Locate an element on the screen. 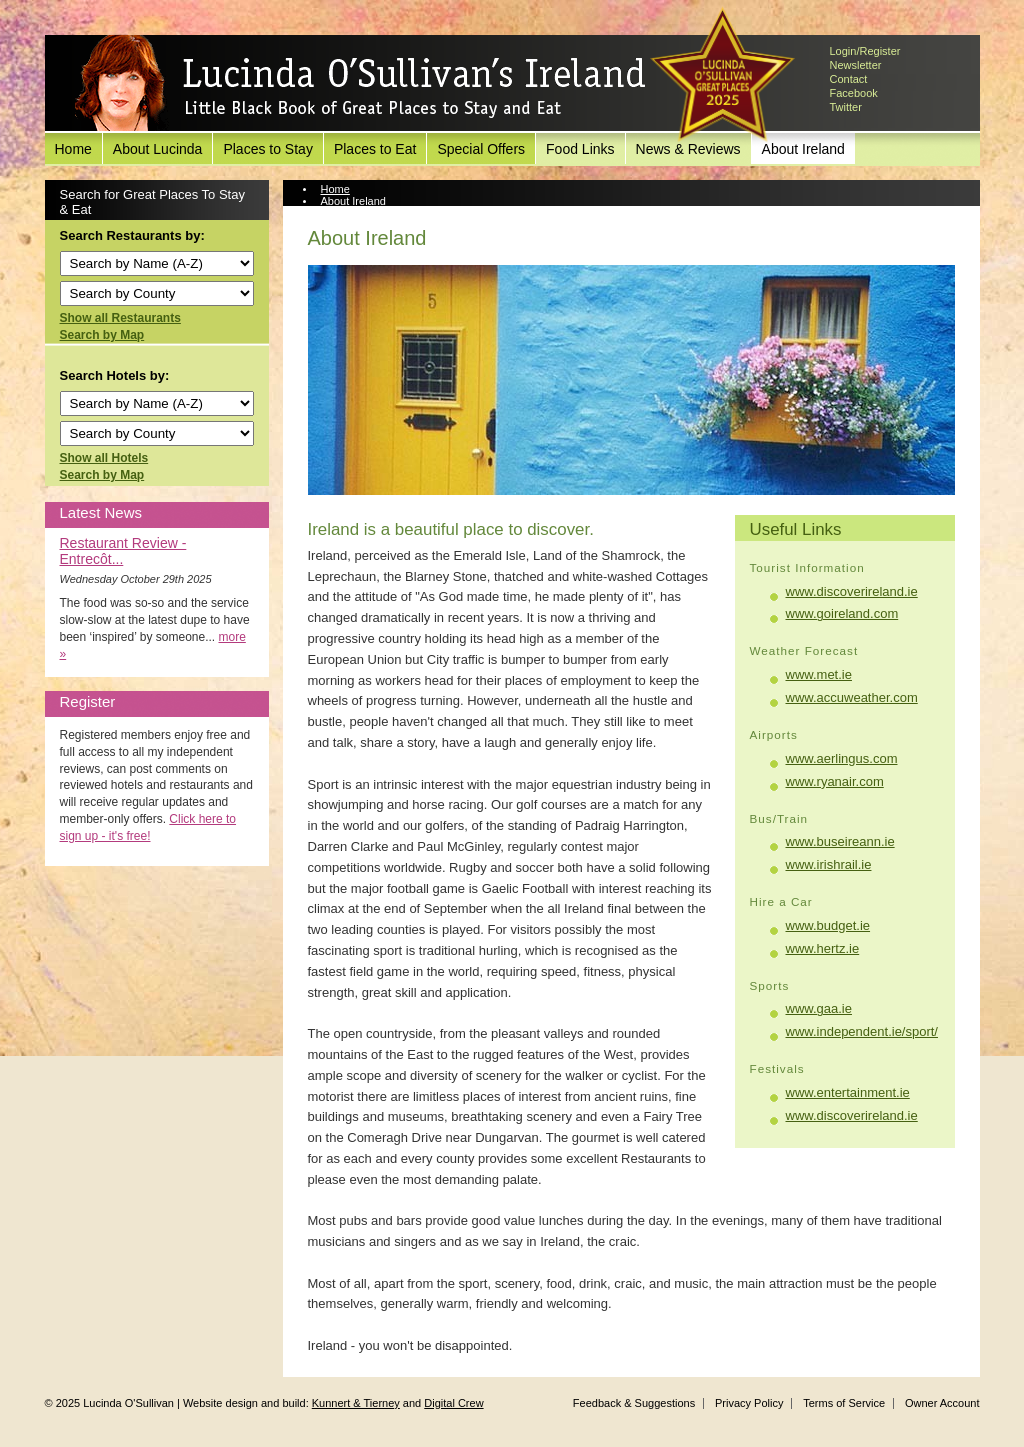  About Ireland is located at coordinates (803, 149).